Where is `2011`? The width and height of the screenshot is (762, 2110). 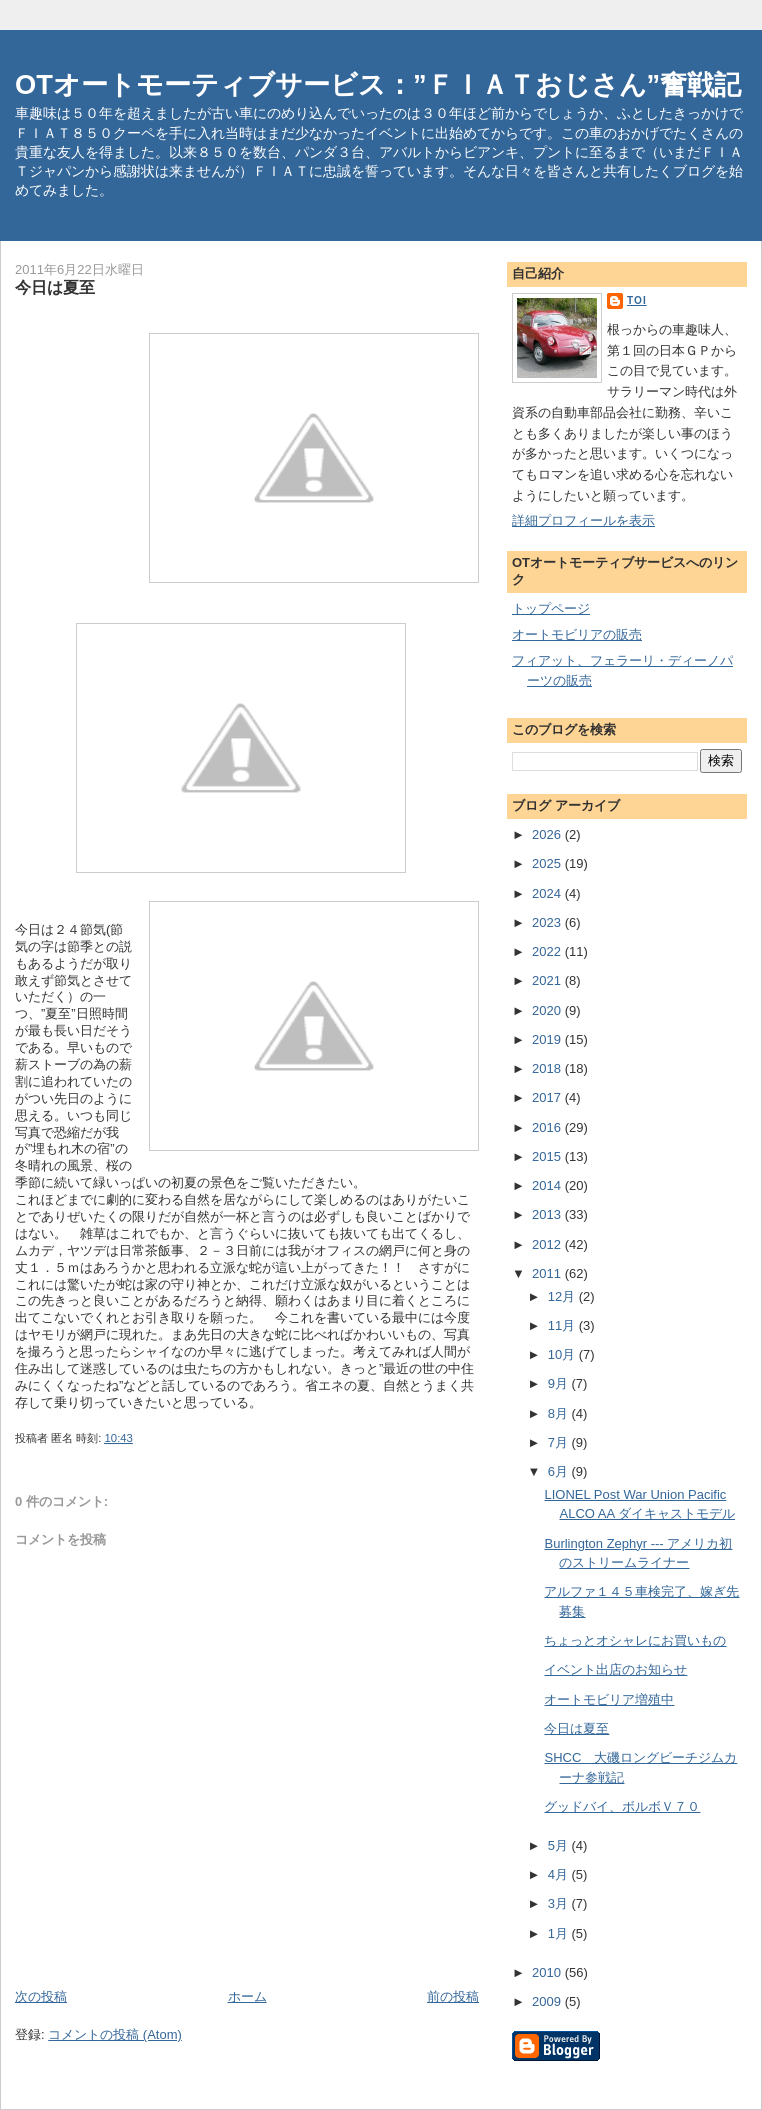 2011 is located at coordinates (548, 1273).